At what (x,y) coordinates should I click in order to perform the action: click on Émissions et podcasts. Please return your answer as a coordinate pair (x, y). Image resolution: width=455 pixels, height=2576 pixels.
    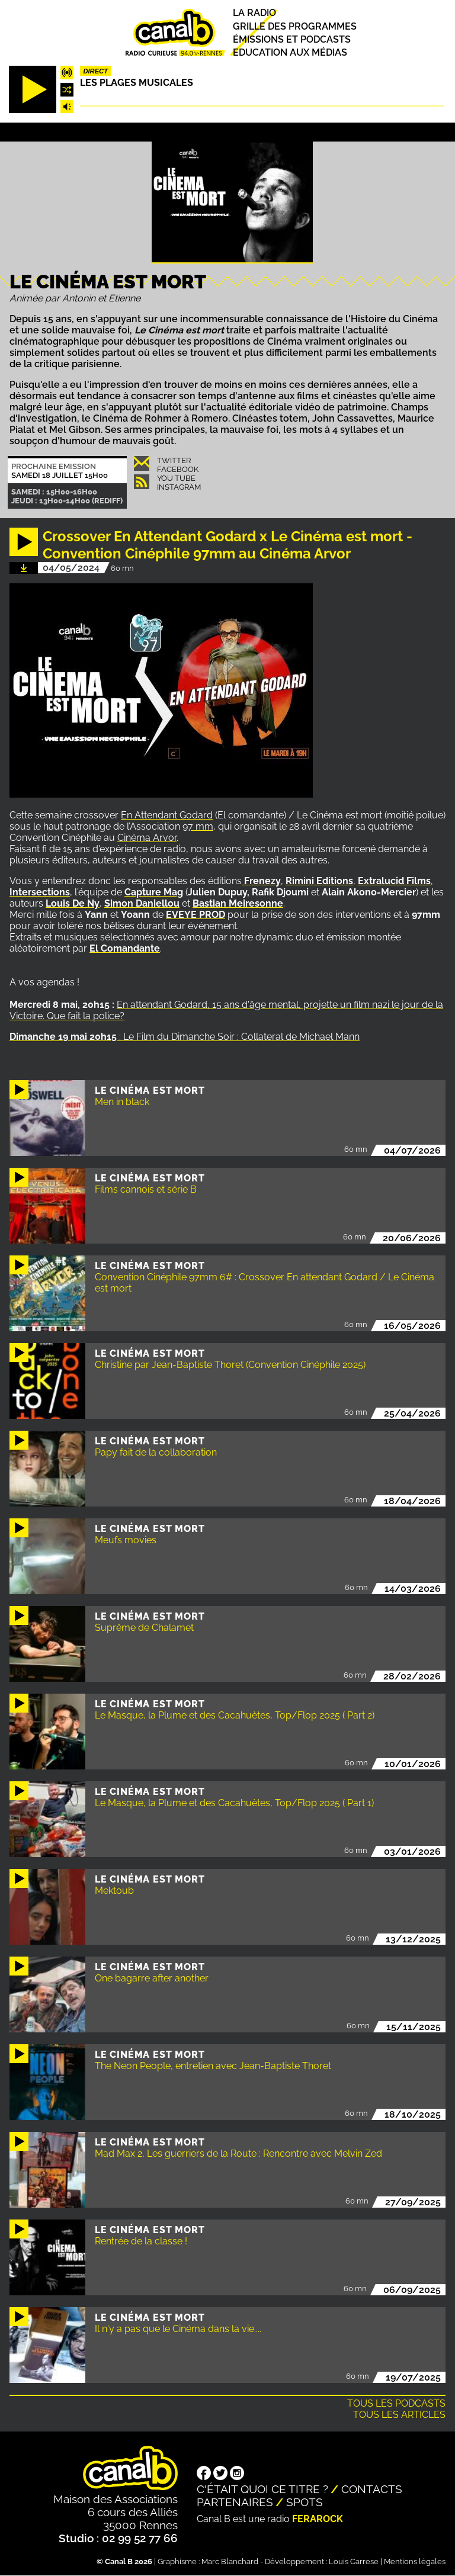
    Looking at the image, I should click on (292, 39).